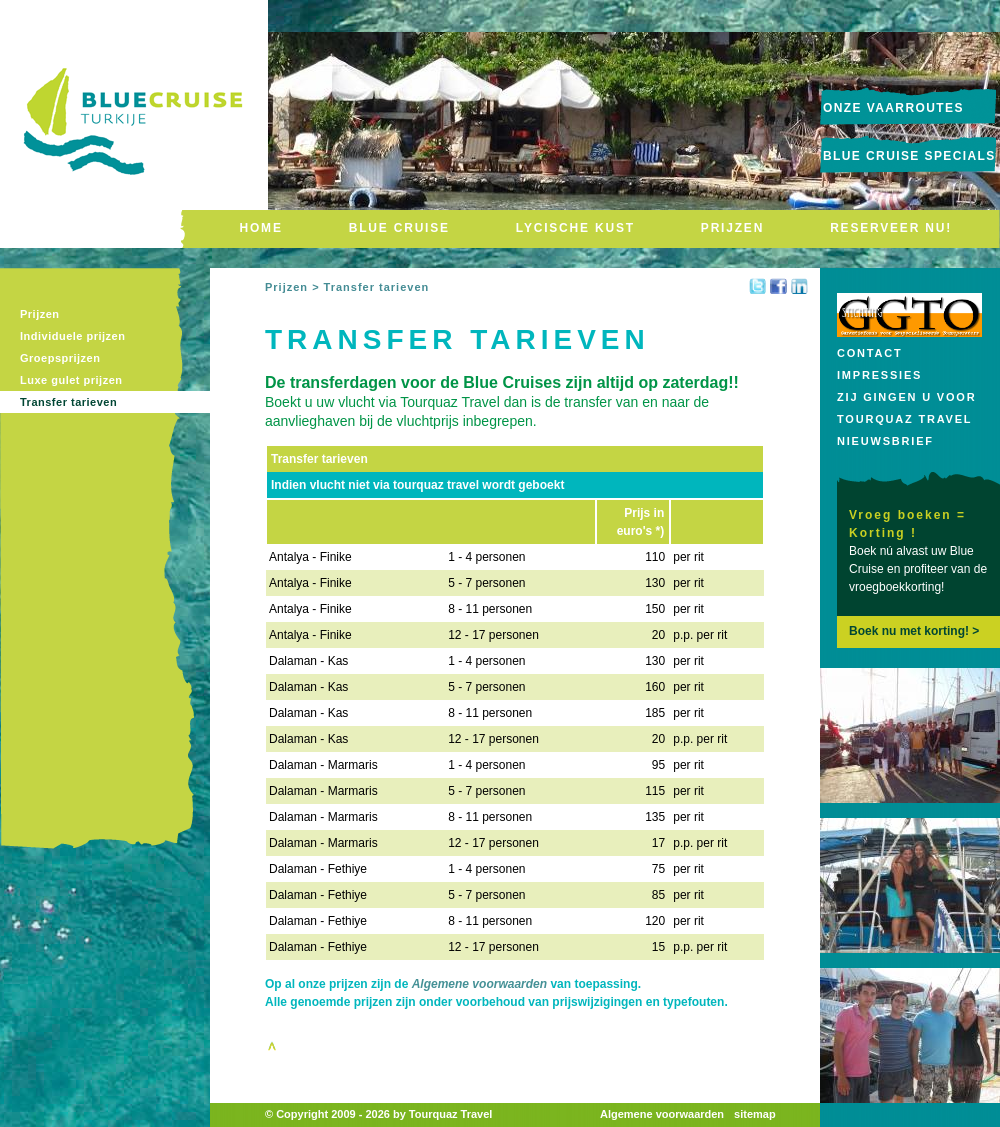  Describe the element at coordinates (261, 228) in the screenshot. I see `HOME` at that location.